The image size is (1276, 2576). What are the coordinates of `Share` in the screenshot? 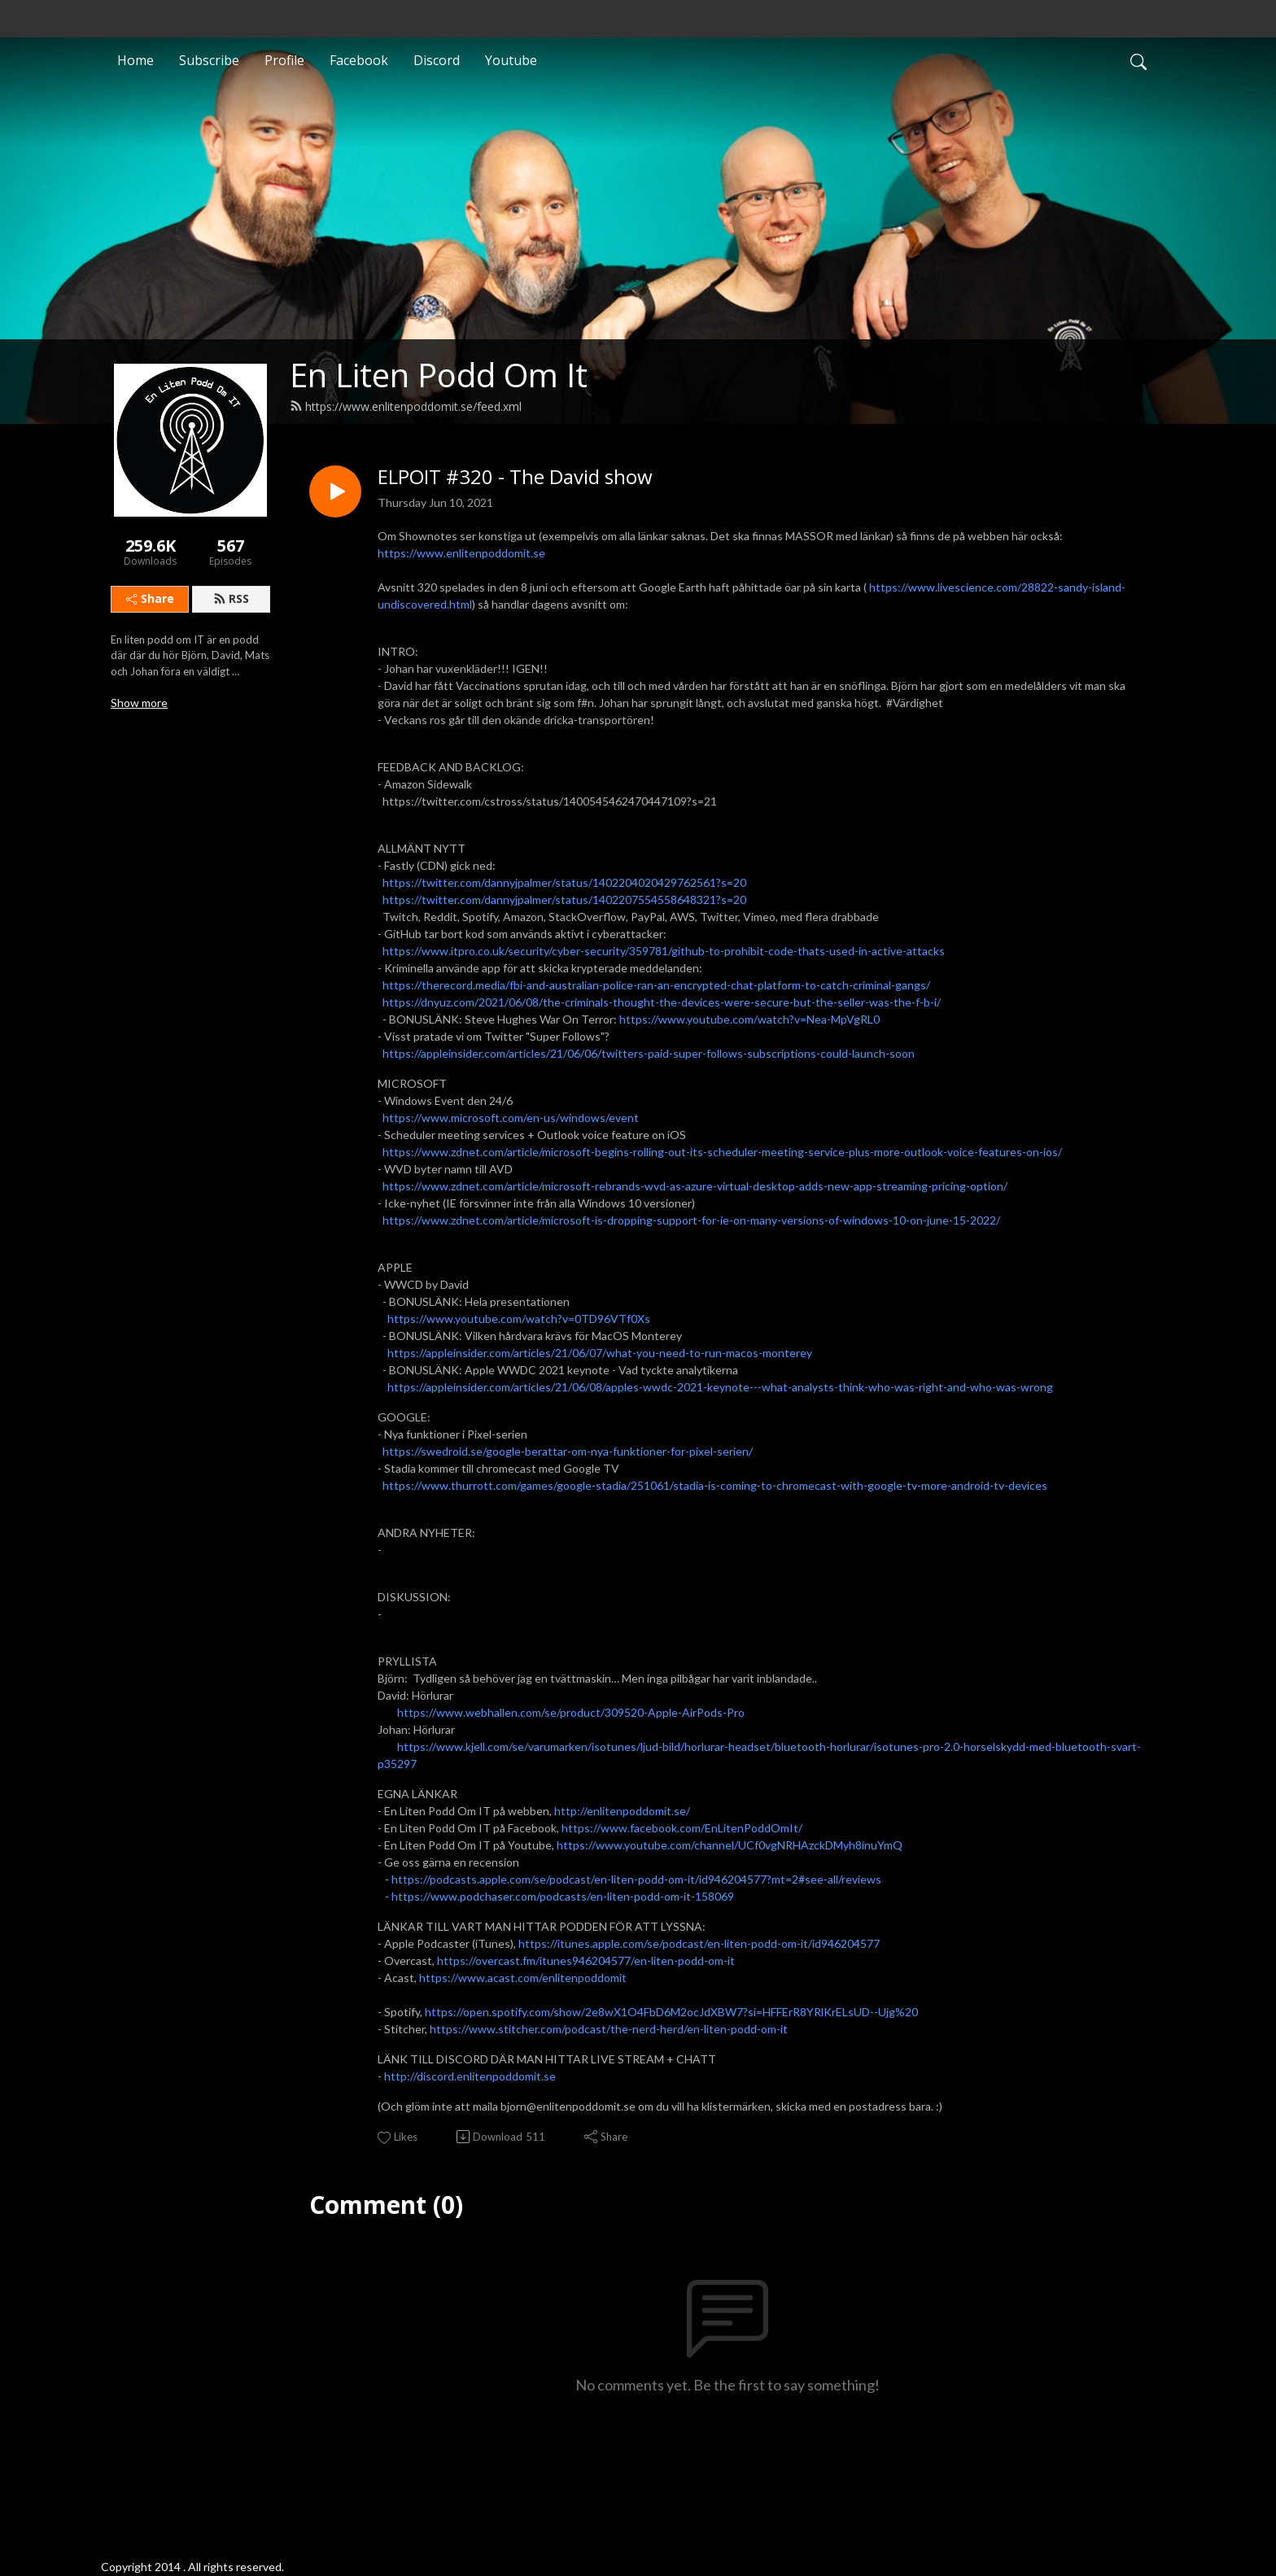 It's located at (150, 598).